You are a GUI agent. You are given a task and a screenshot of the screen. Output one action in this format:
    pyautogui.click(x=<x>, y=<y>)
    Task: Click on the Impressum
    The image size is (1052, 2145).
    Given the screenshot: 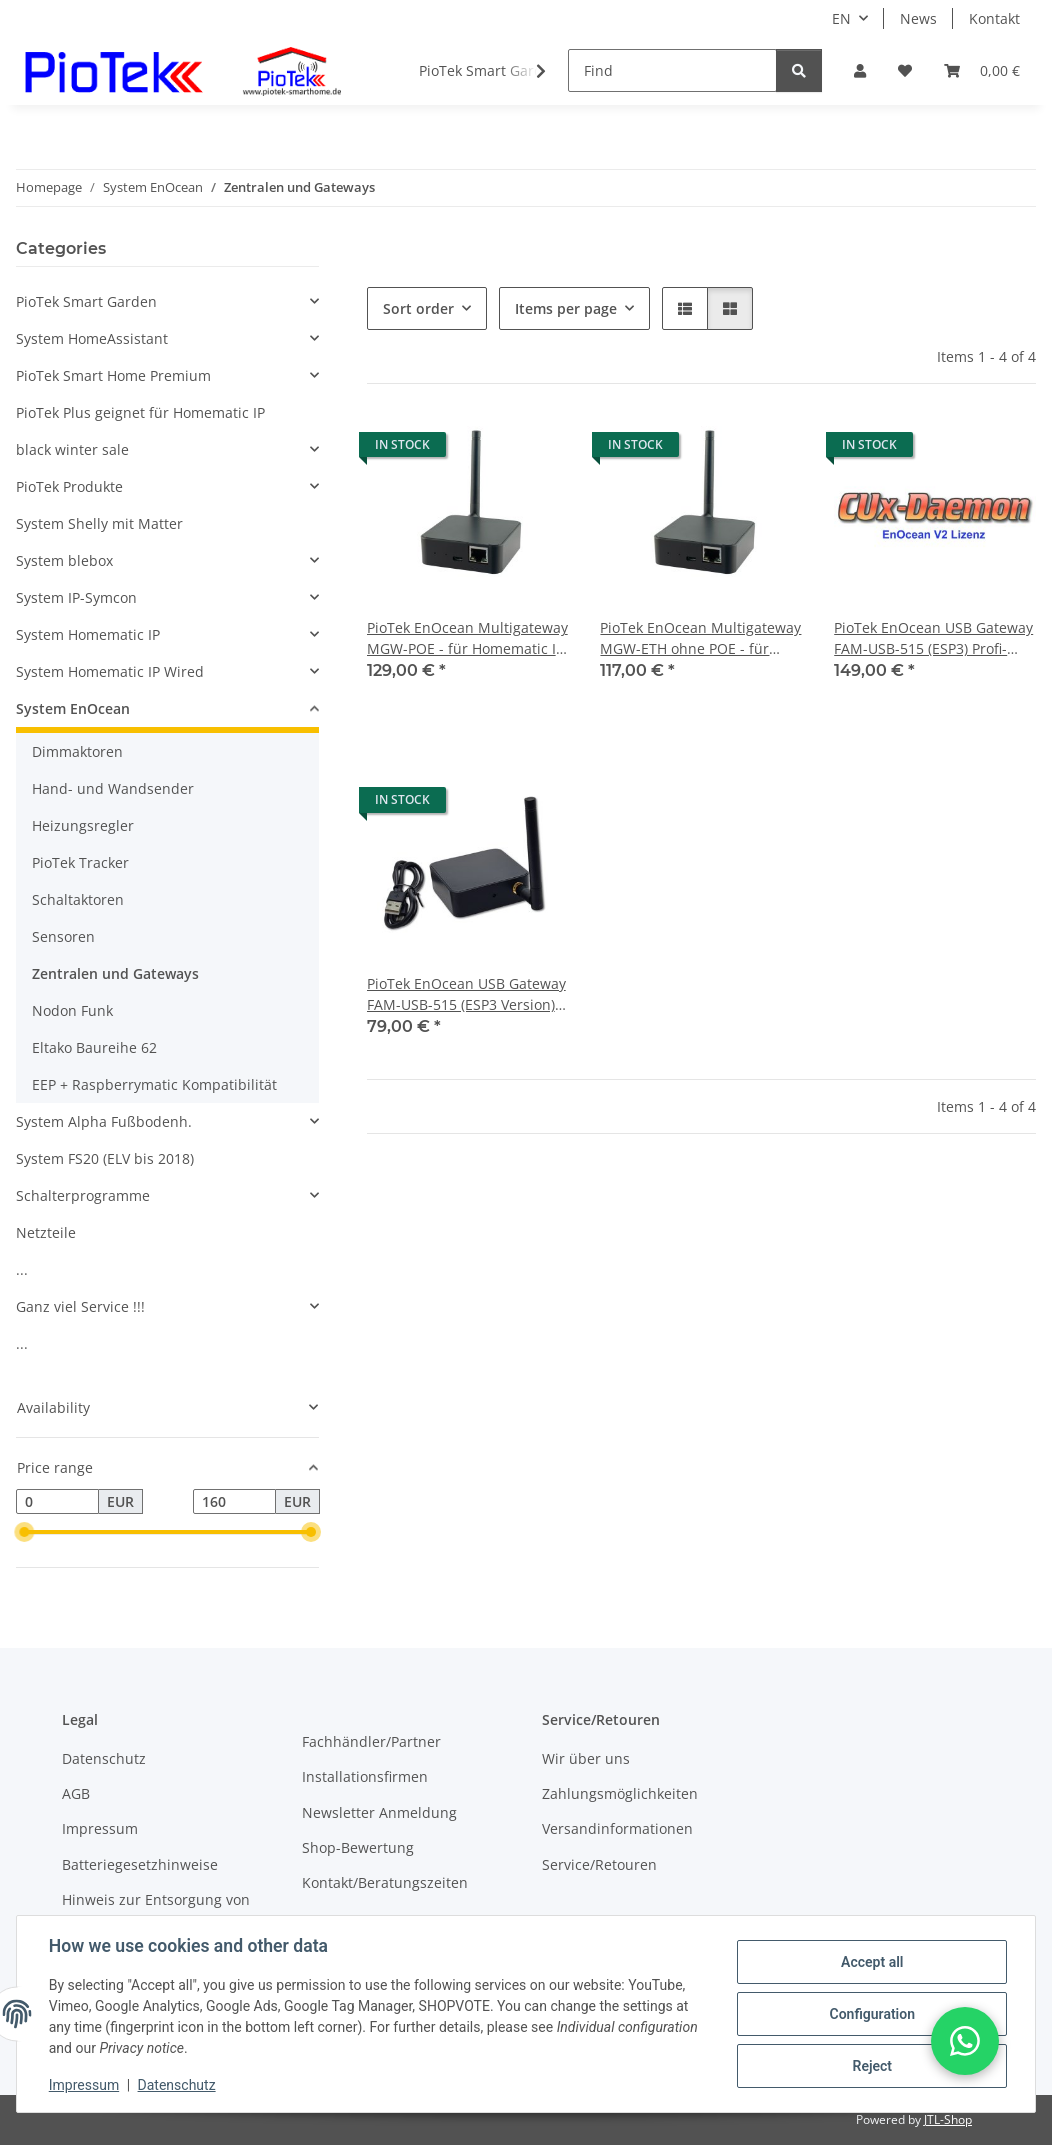 What is the action you would take?
    pyautogui.click(x=84, y=2085)
    